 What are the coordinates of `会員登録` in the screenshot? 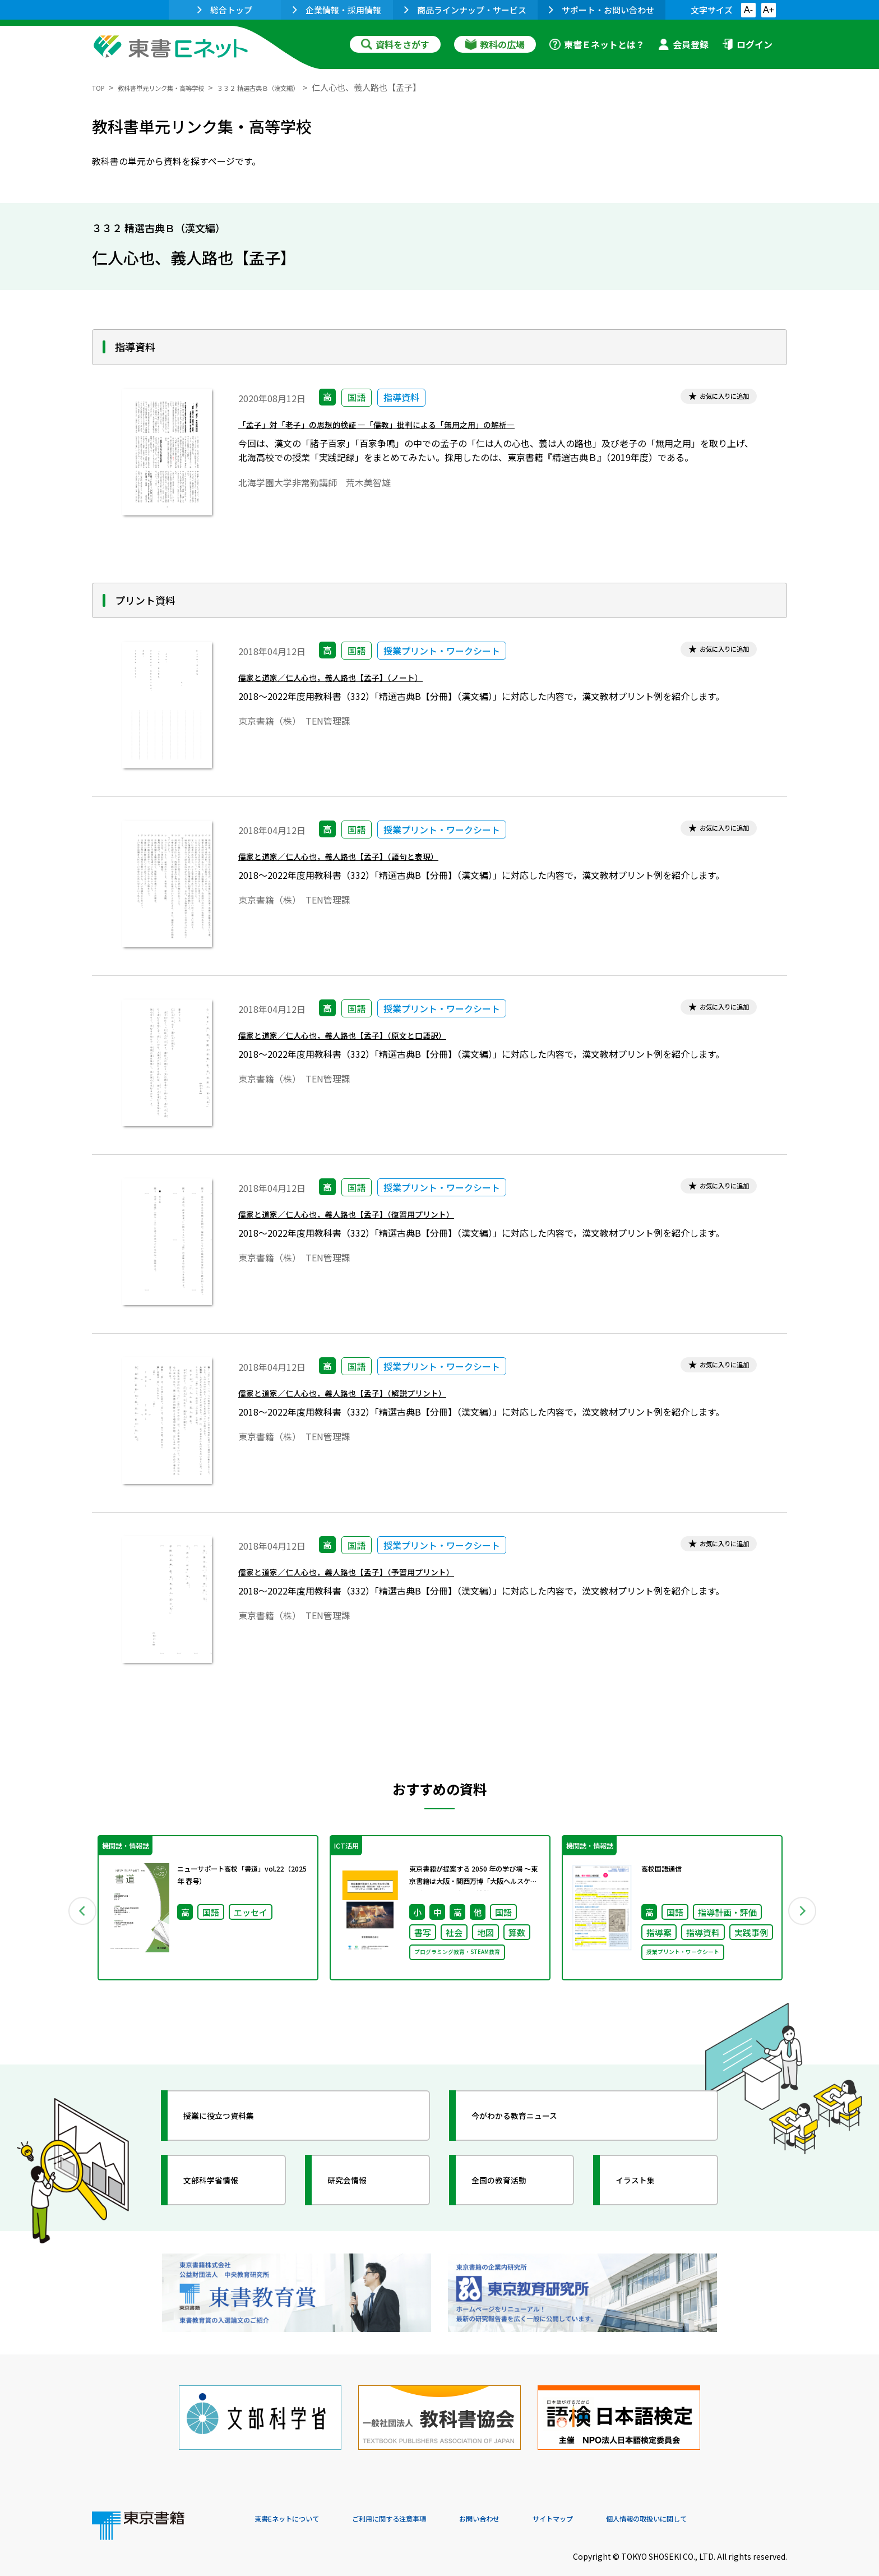 It's located at (683, 44).